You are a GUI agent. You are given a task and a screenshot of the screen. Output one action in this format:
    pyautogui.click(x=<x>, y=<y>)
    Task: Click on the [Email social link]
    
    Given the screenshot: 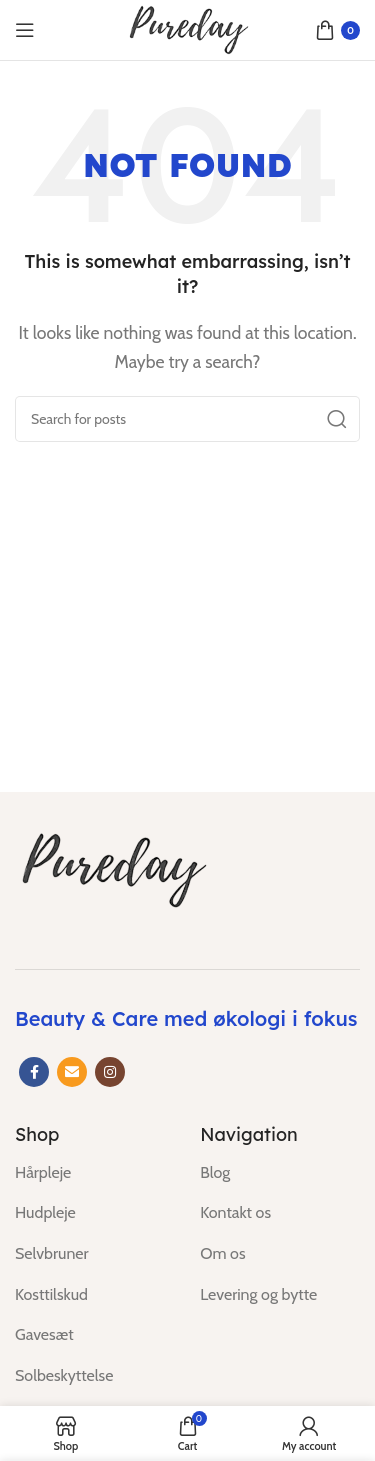 What is the action you would take?
    pyautogui.click(x=72, y=1072)
    